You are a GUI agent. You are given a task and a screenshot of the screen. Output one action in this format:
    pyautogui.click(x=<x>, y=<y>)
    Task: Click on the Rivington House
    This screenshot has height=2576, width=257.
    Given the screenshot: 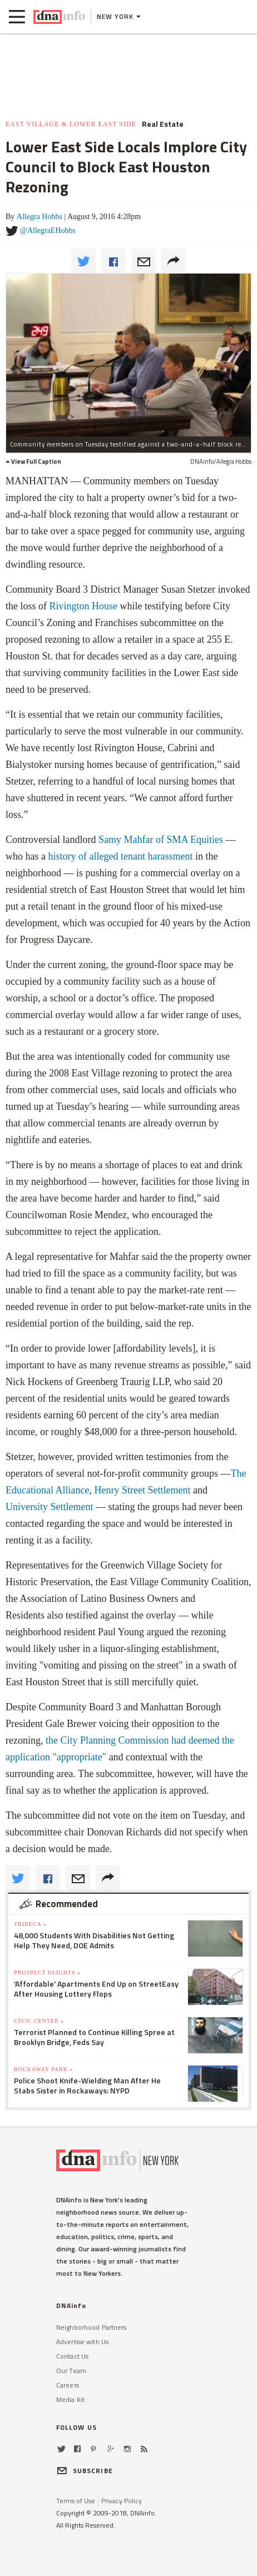 What is the action you would take?
    pyautogui.click(x=84, y=606)
    